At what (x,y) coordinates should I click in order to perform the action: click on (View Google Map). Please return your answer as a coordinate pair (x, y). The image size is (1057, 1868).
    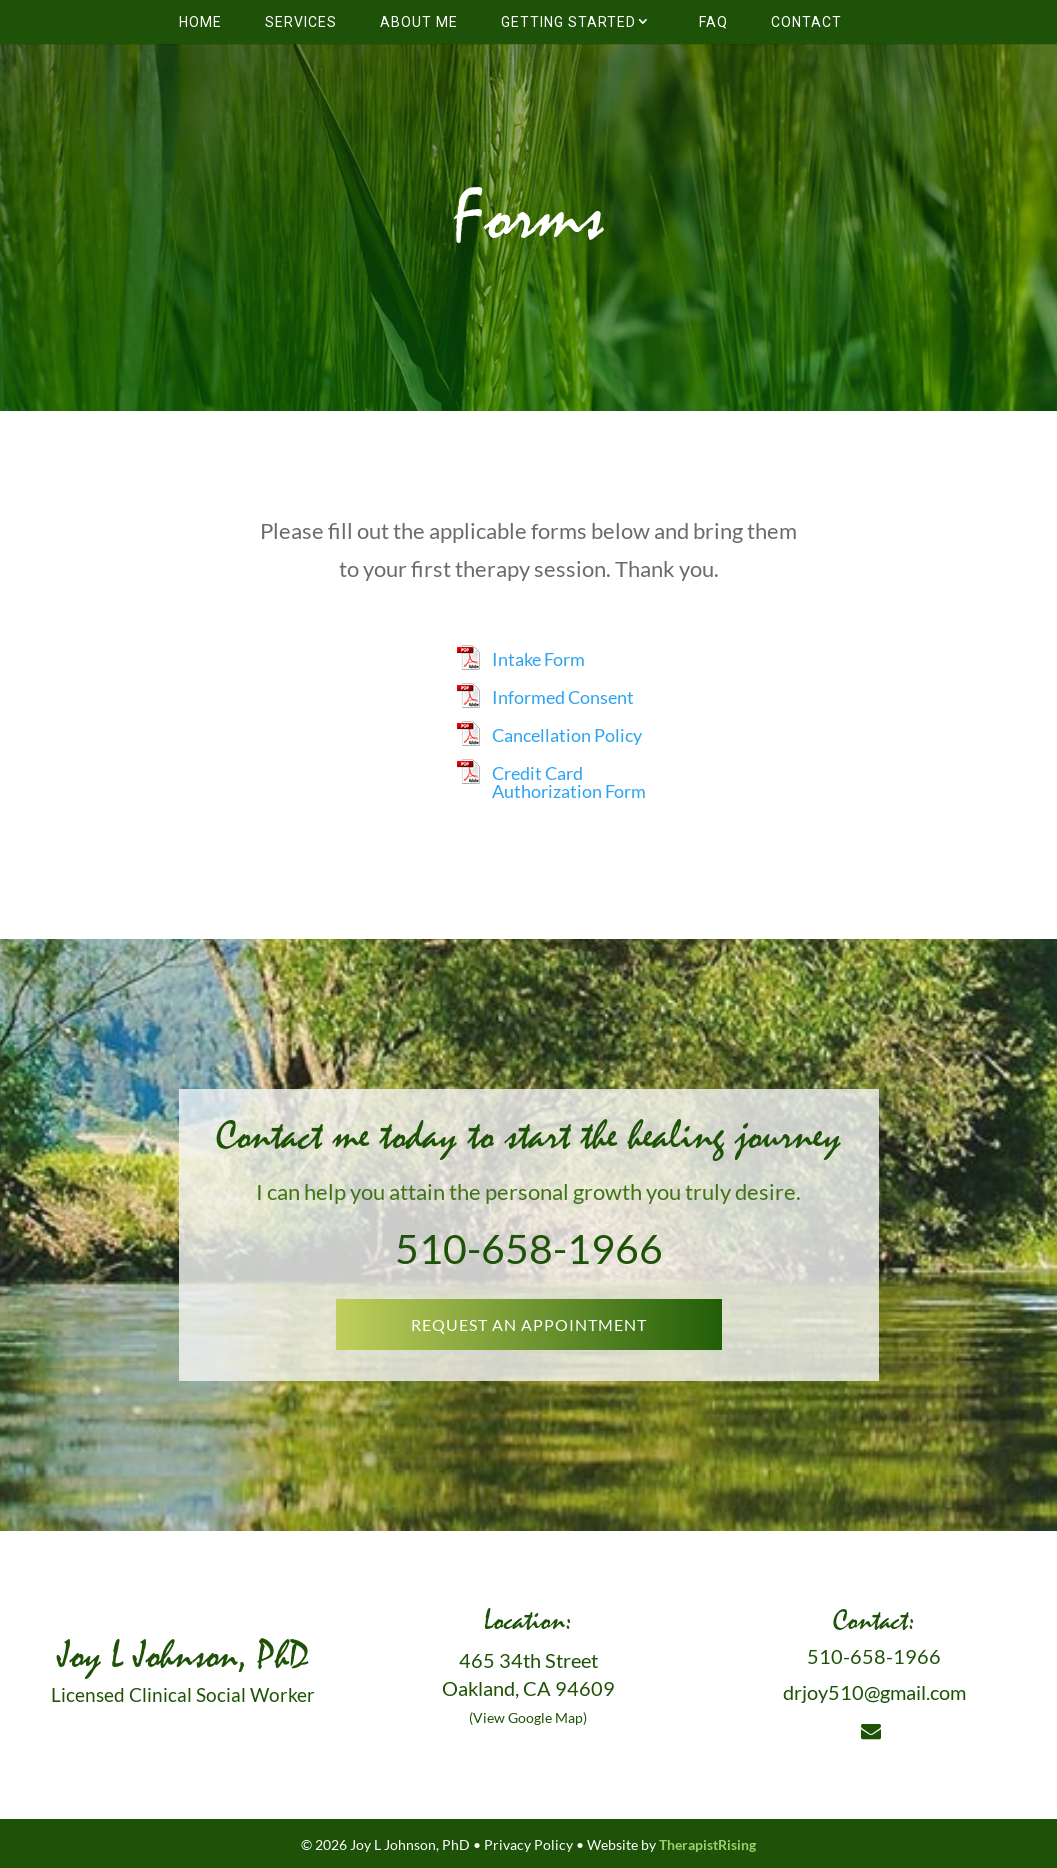
    Looking at the image, I should click on (528, 1717).